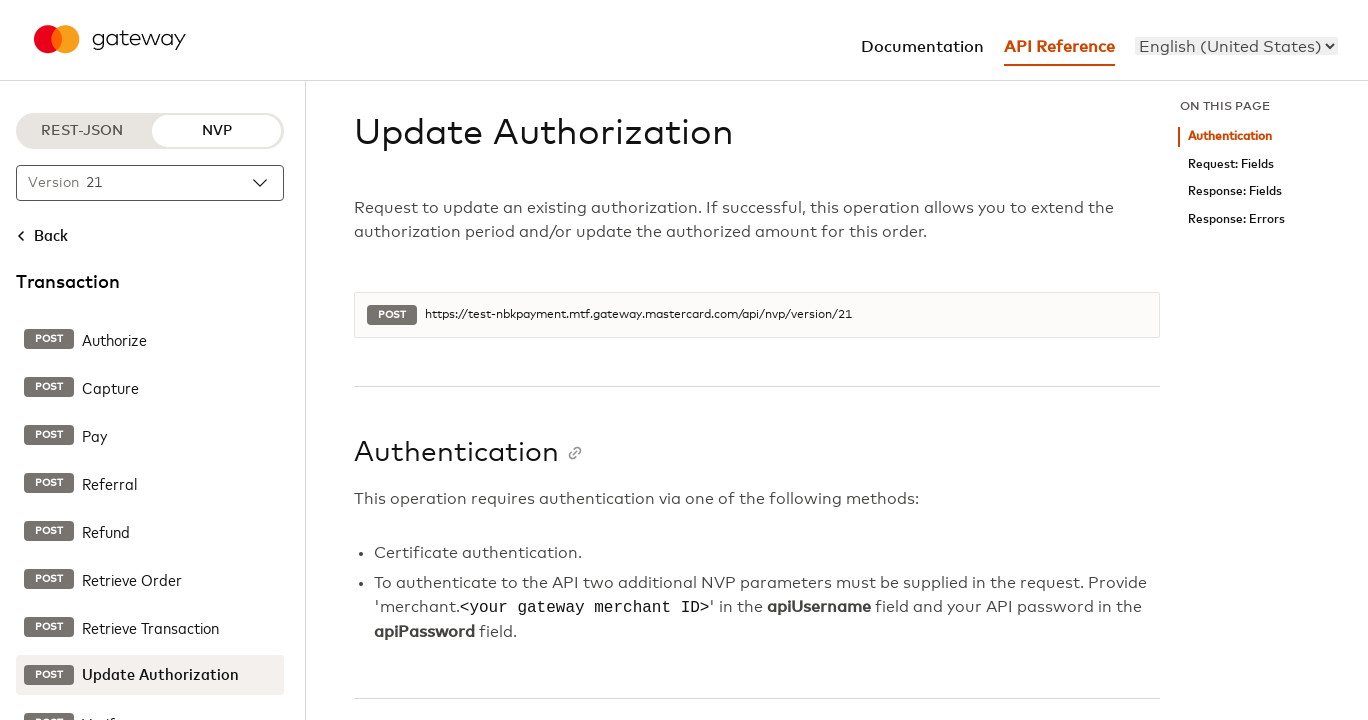  Describe the element at coordinates (82, 131) in the screenshot. I see `REST-JSON [REST-JSON protocol]` at that location.